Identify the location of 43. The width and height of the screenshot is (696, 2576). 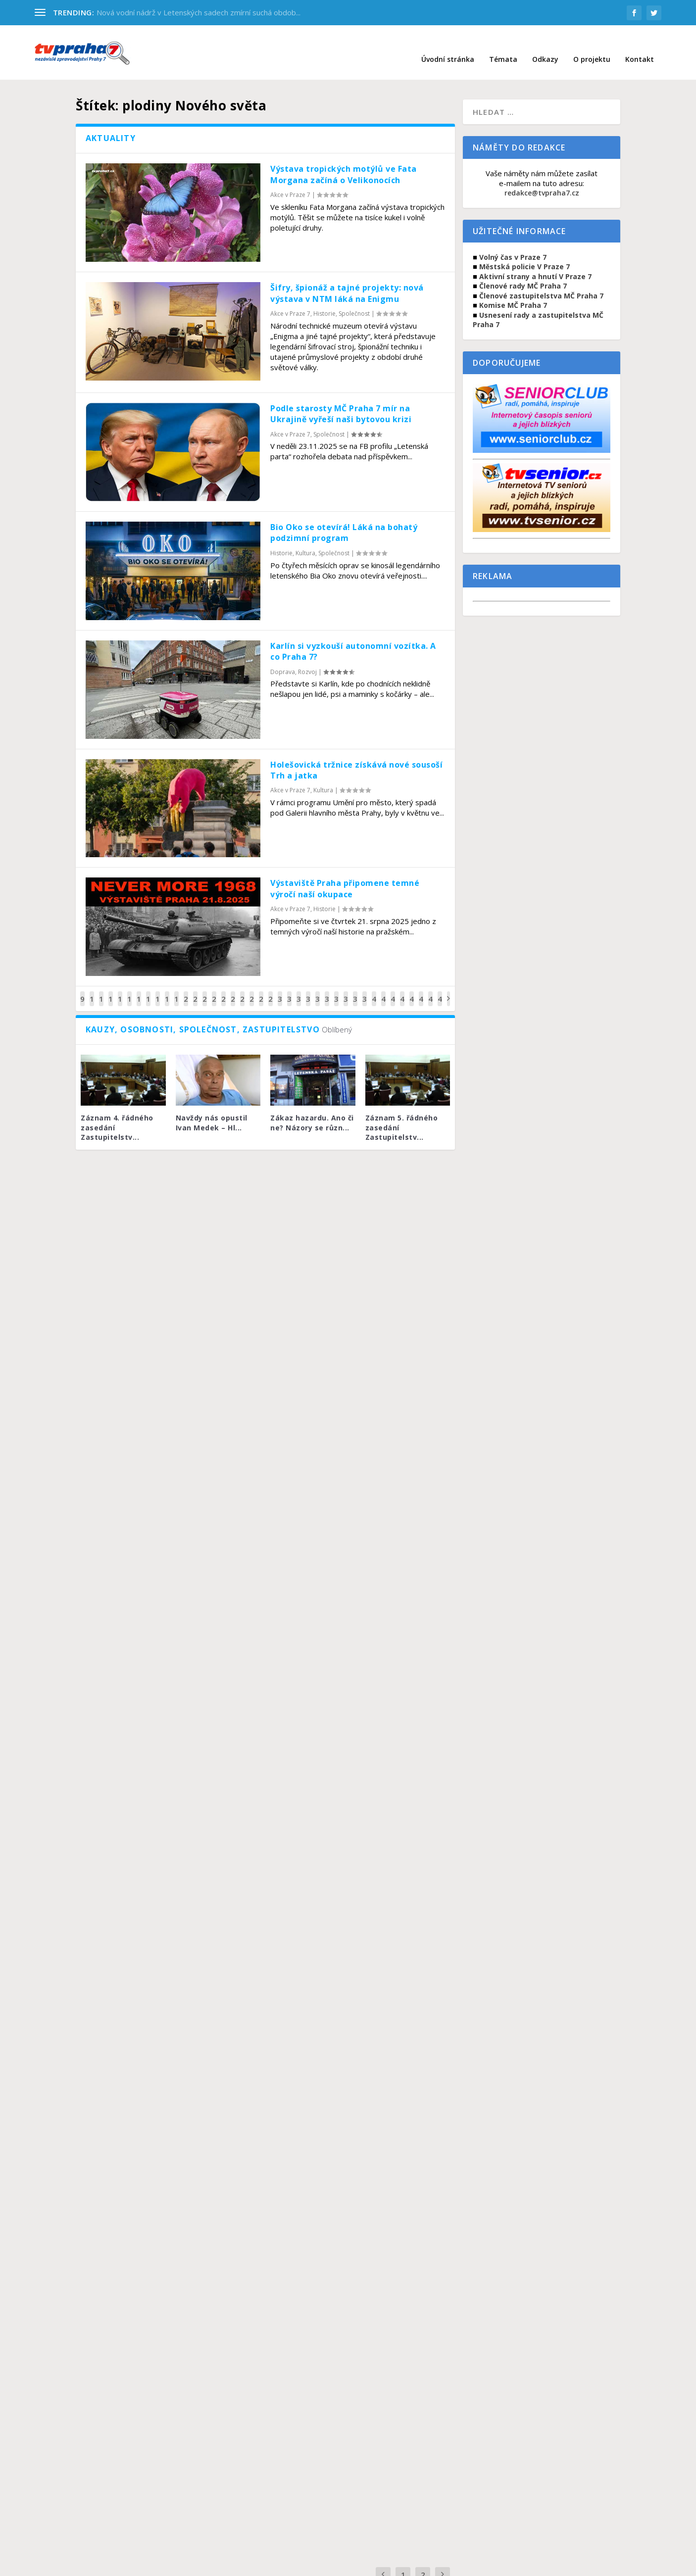
(402, 991).